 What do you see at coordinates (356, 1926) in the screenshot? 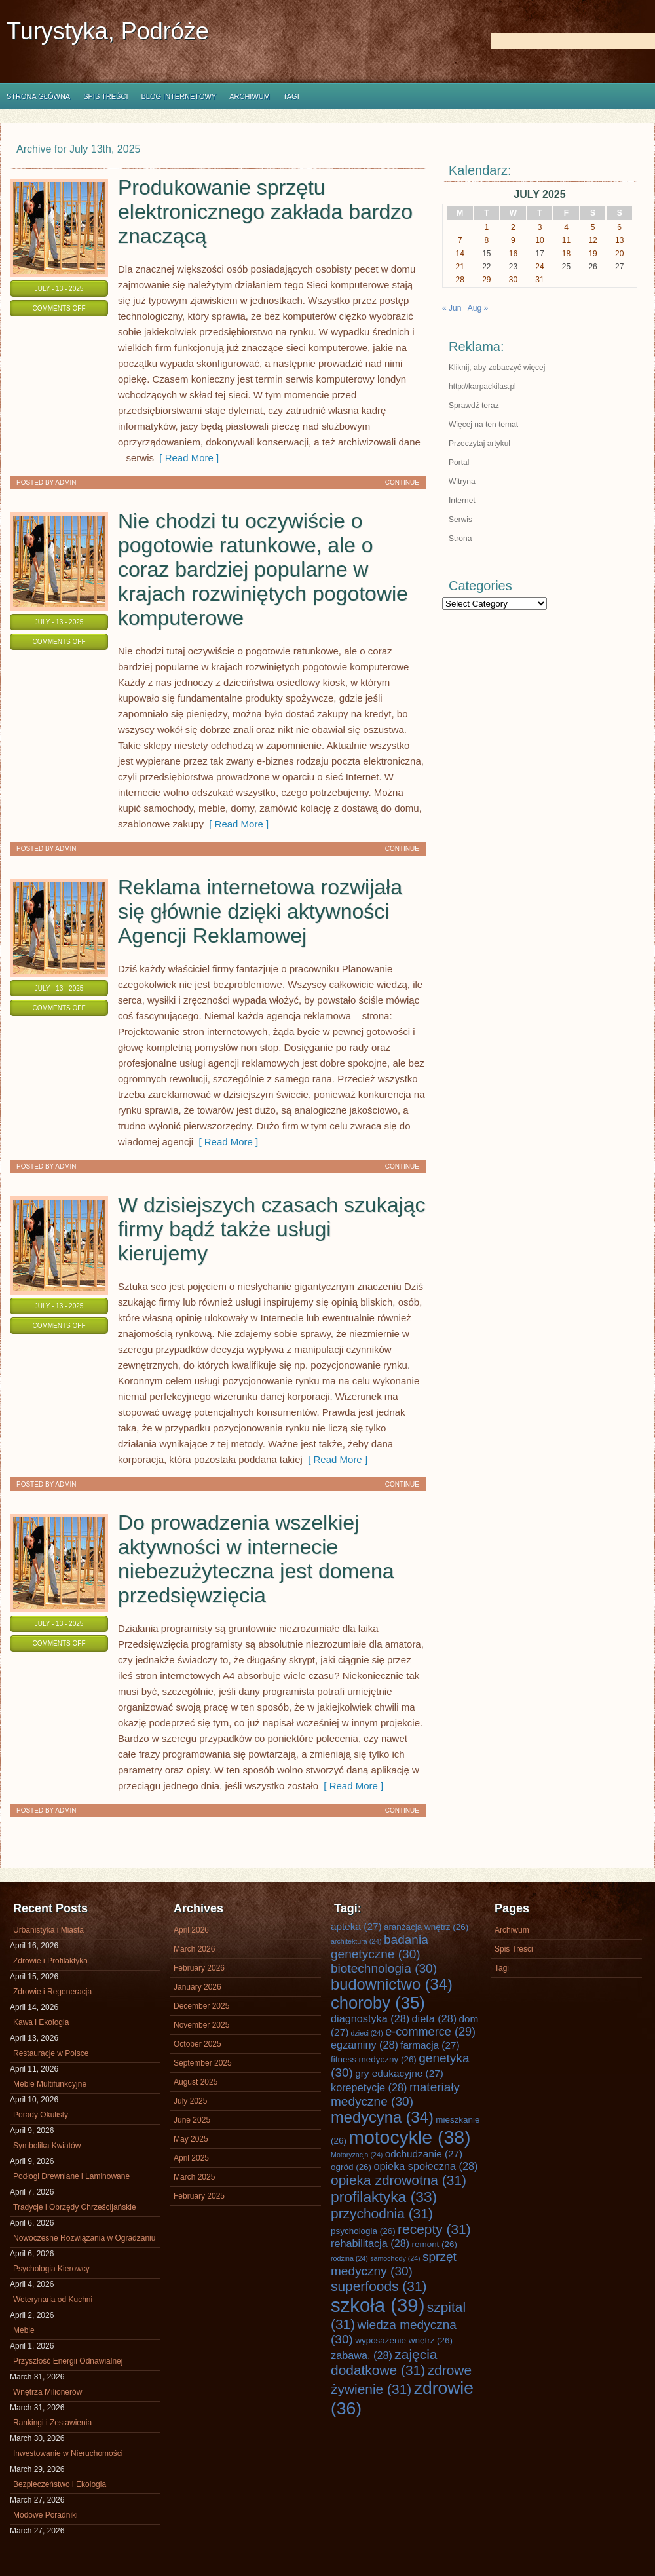
I see `apteka [apteka (27 items)]` at bounding box center [356, 1926].